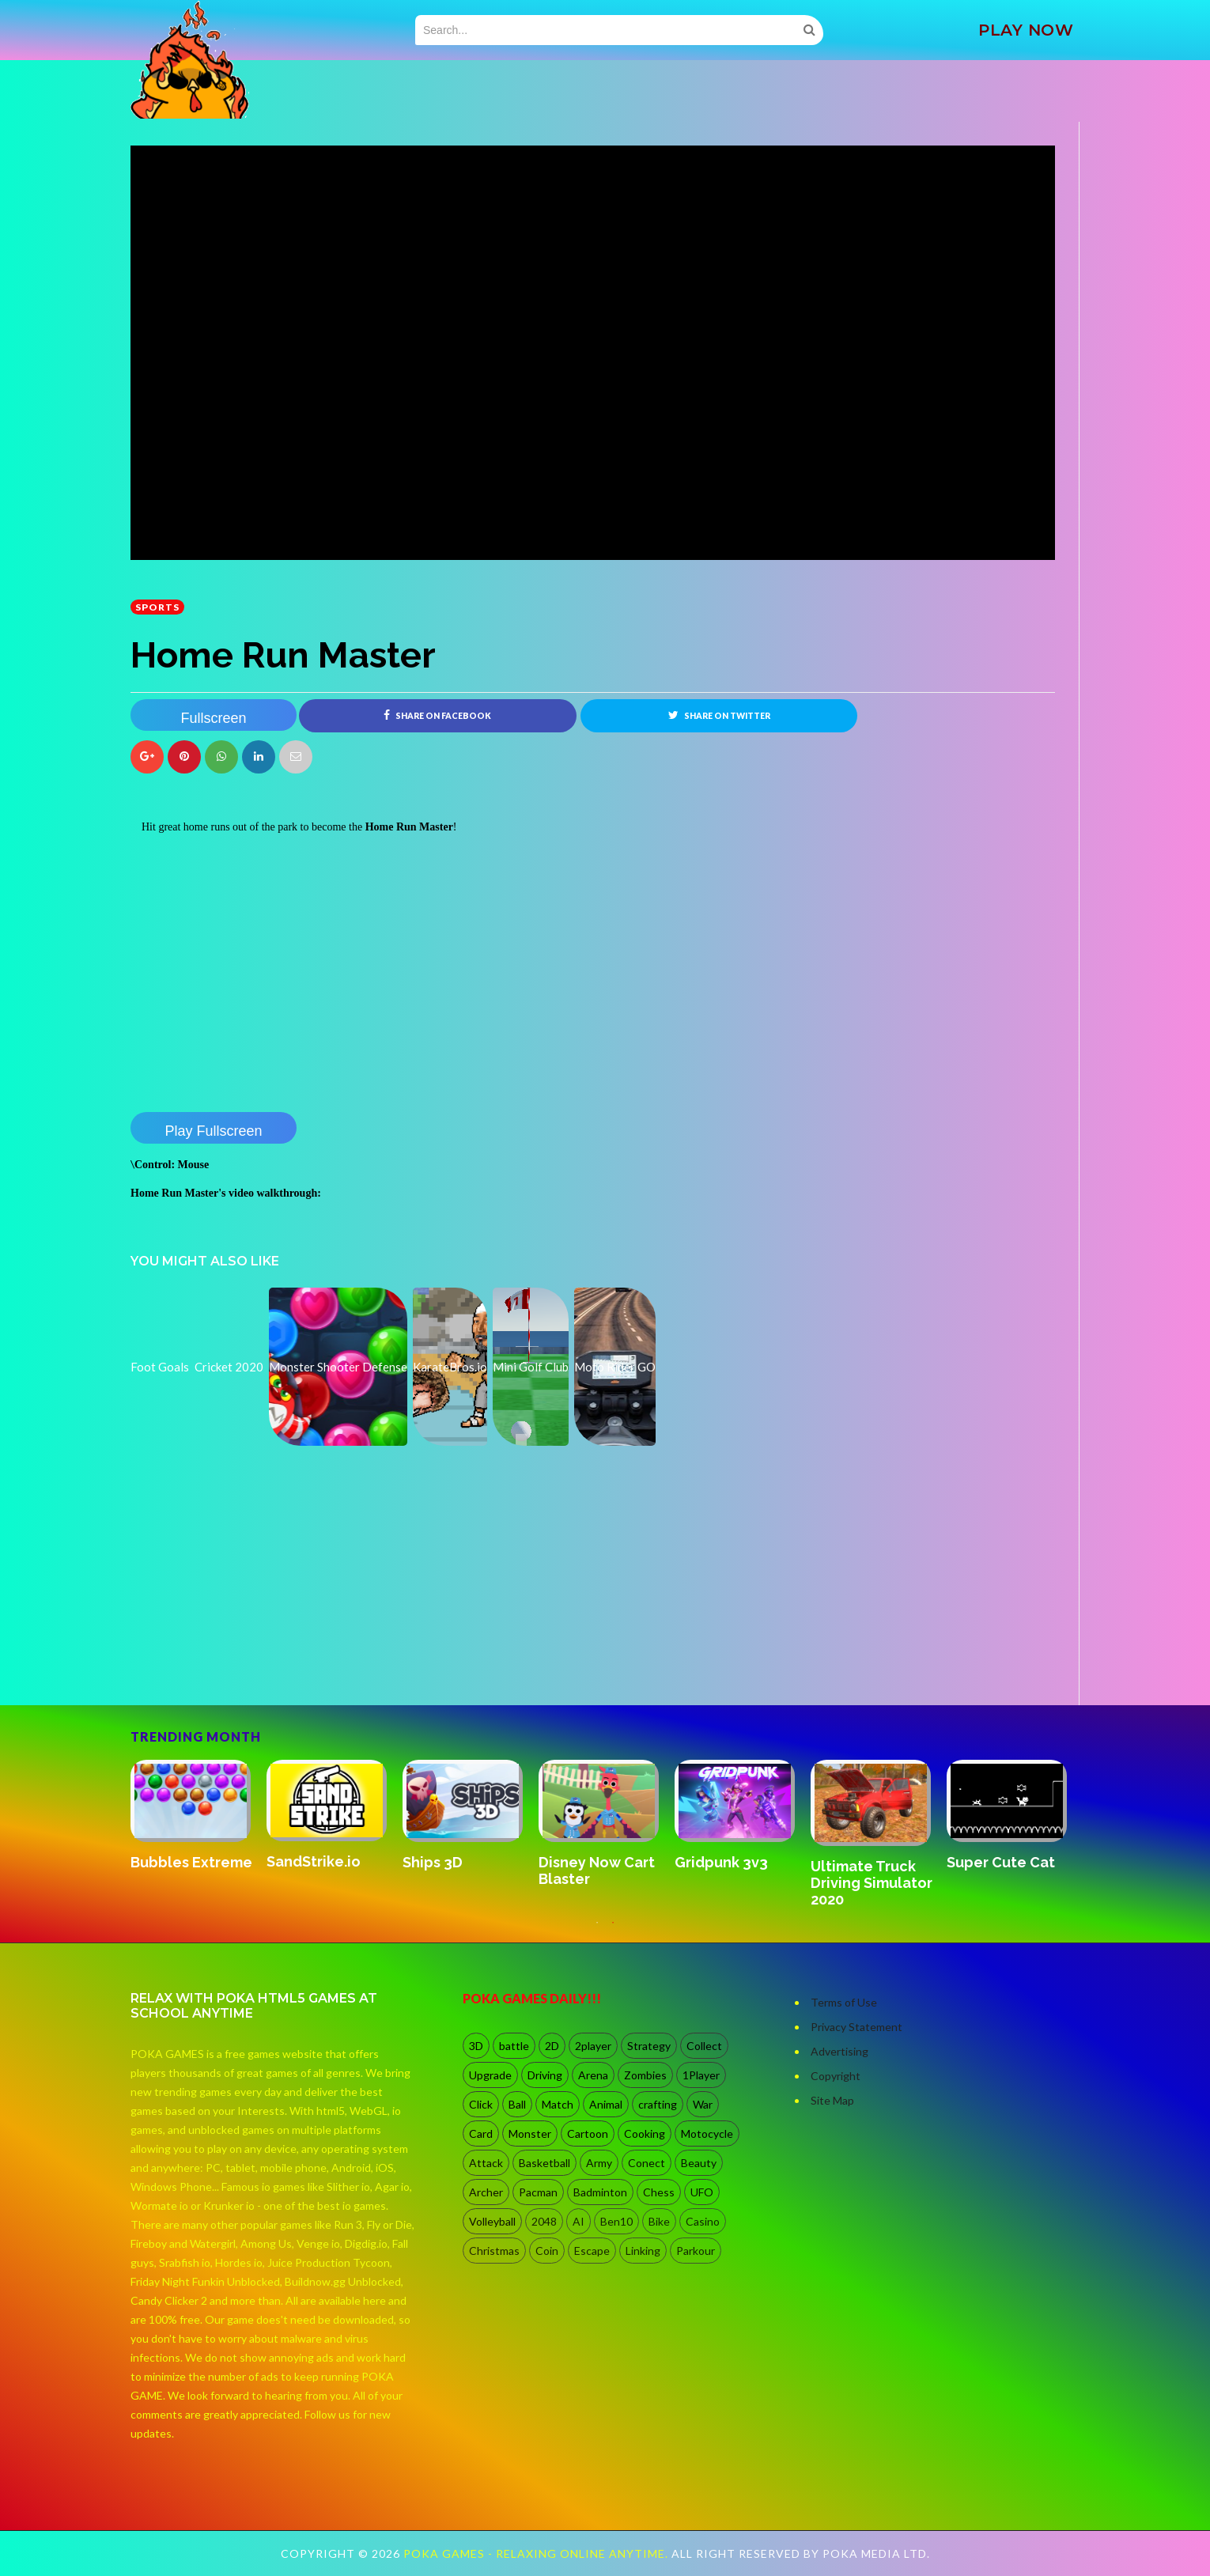 This screenshot has height=2576, width=1210. I want to click on Army, so click(599, 2162).